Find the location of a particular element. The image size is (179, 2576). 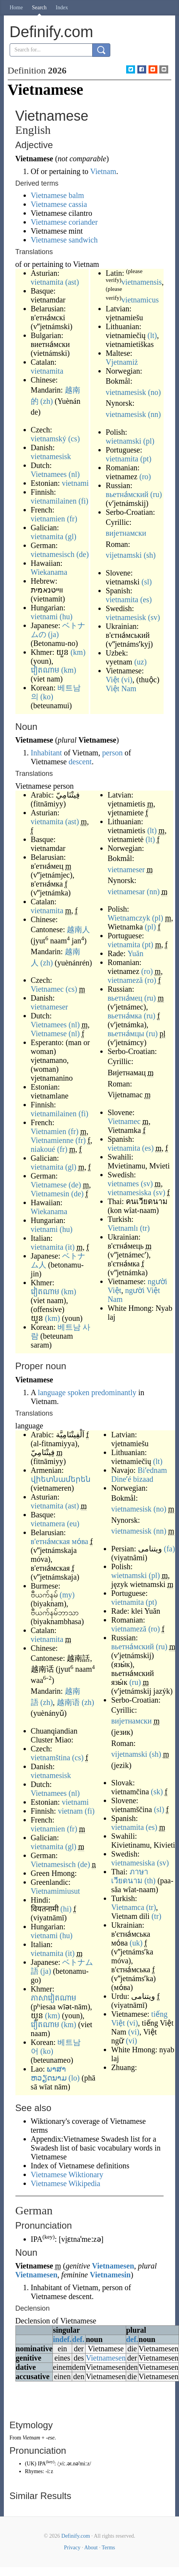

Vietnamese balm is located at coordinates (57, 195).